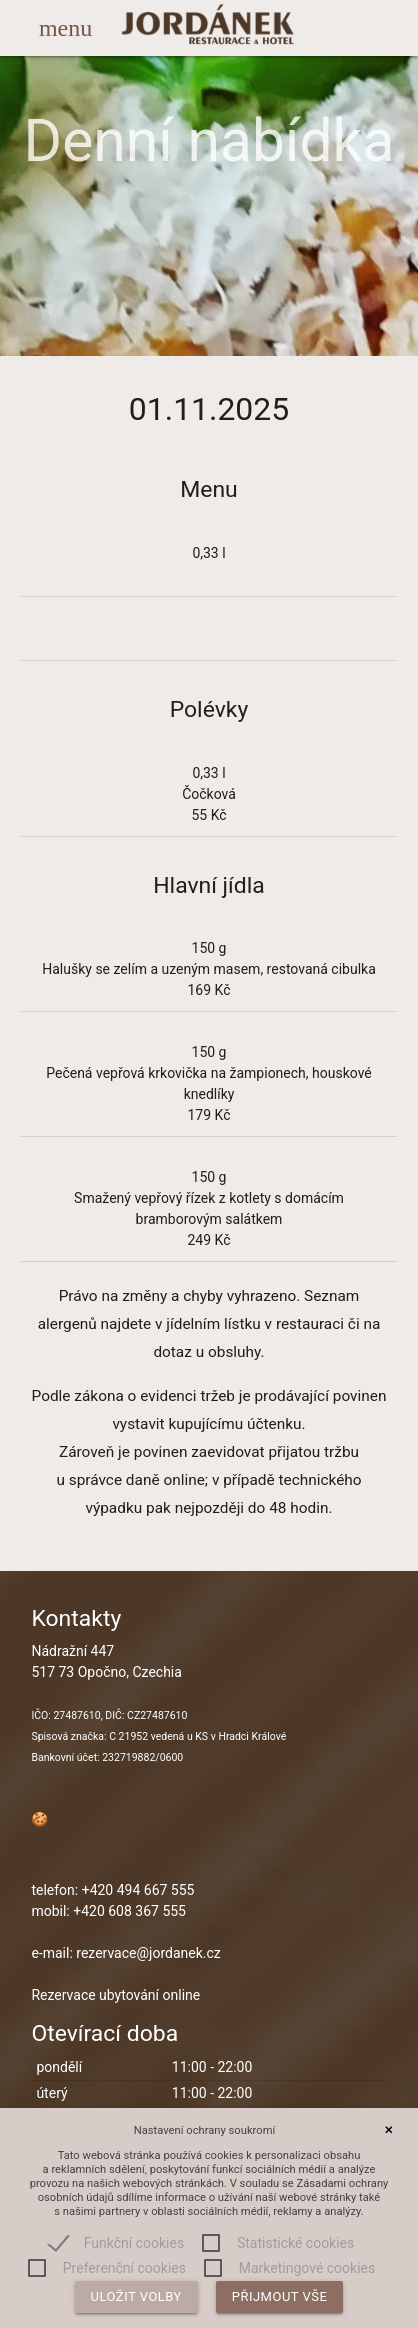 This screenshot has width=418, height=2328. Describe the element at coordinates (136, 2296) in the screenshot. I see `Uložit volby` at that location.